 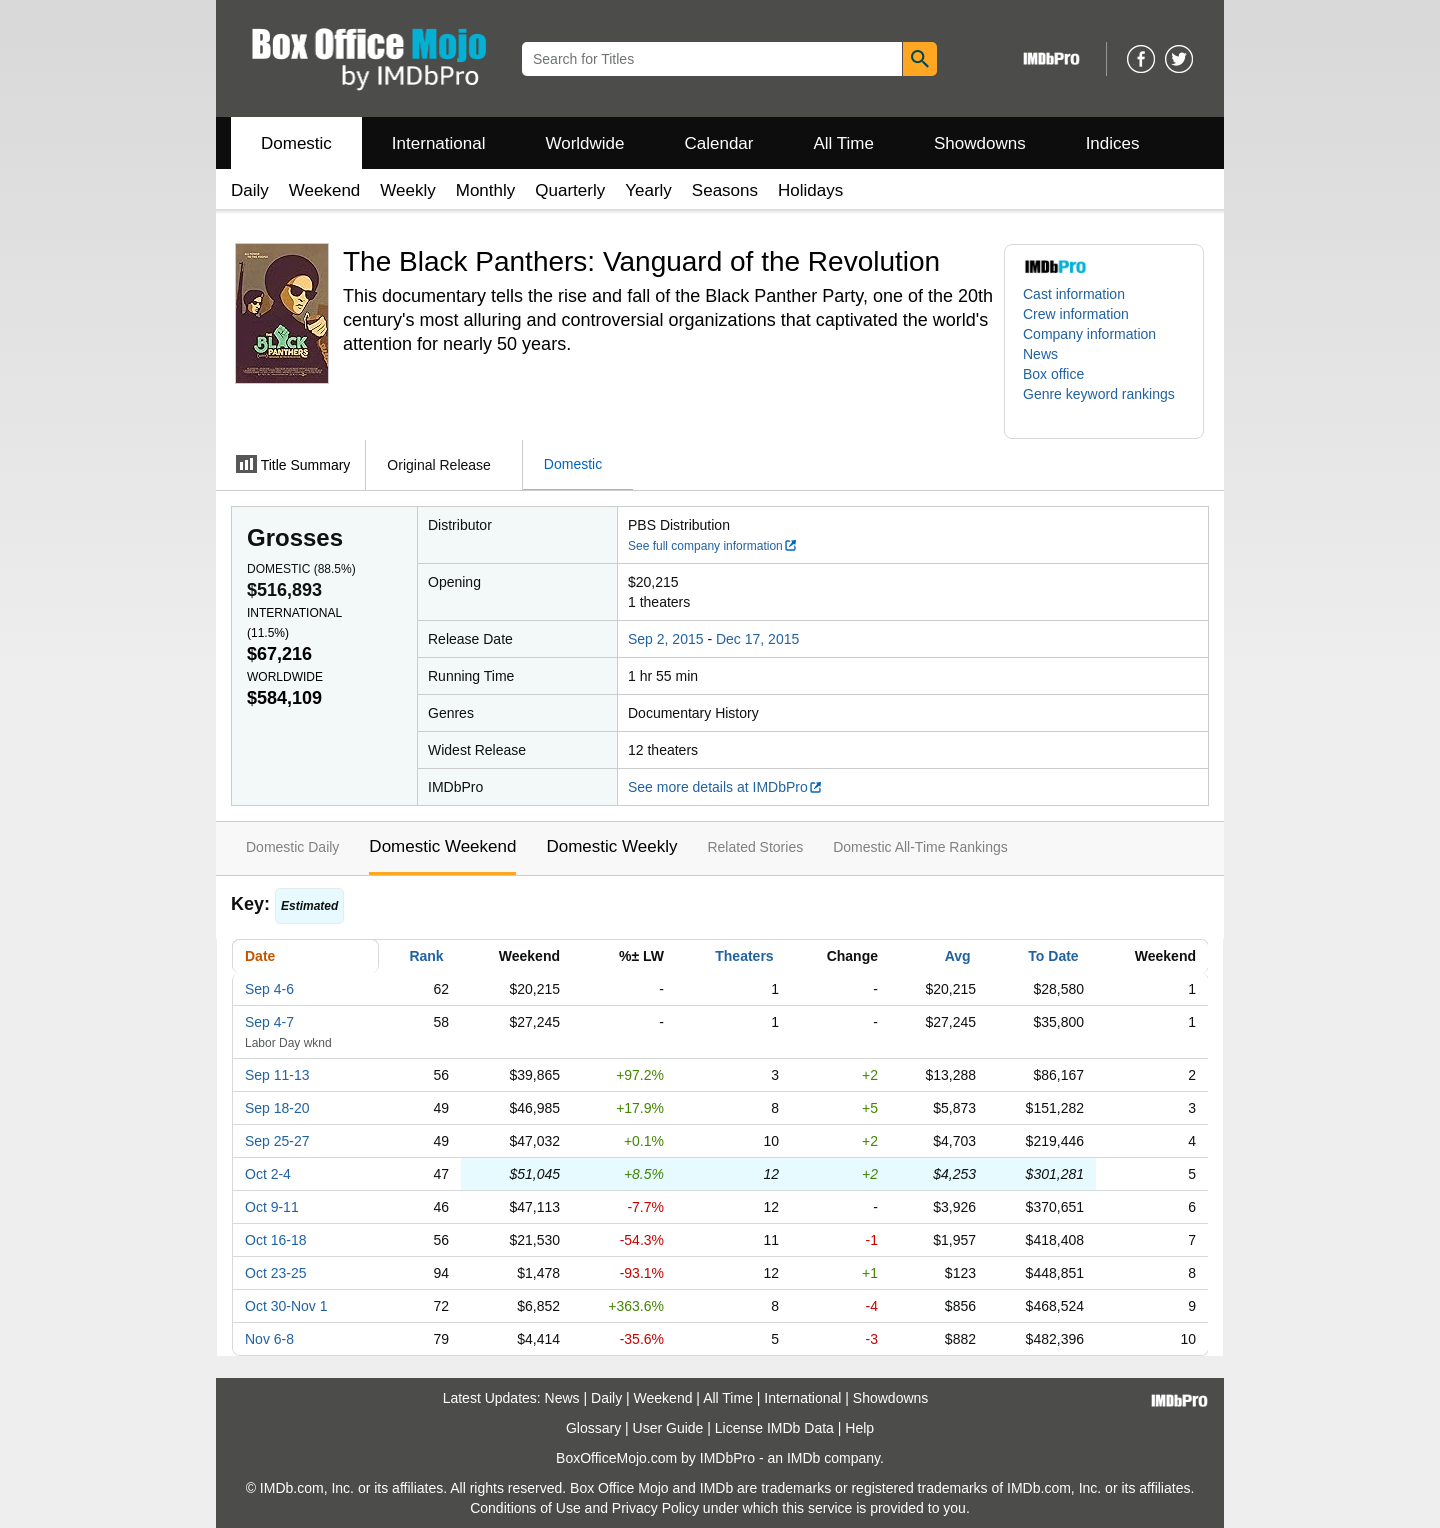 What do you see at coordinates (275, 1240) in the screenshot?
I see `Oct 16-18` at bounding box center [275, 1240].